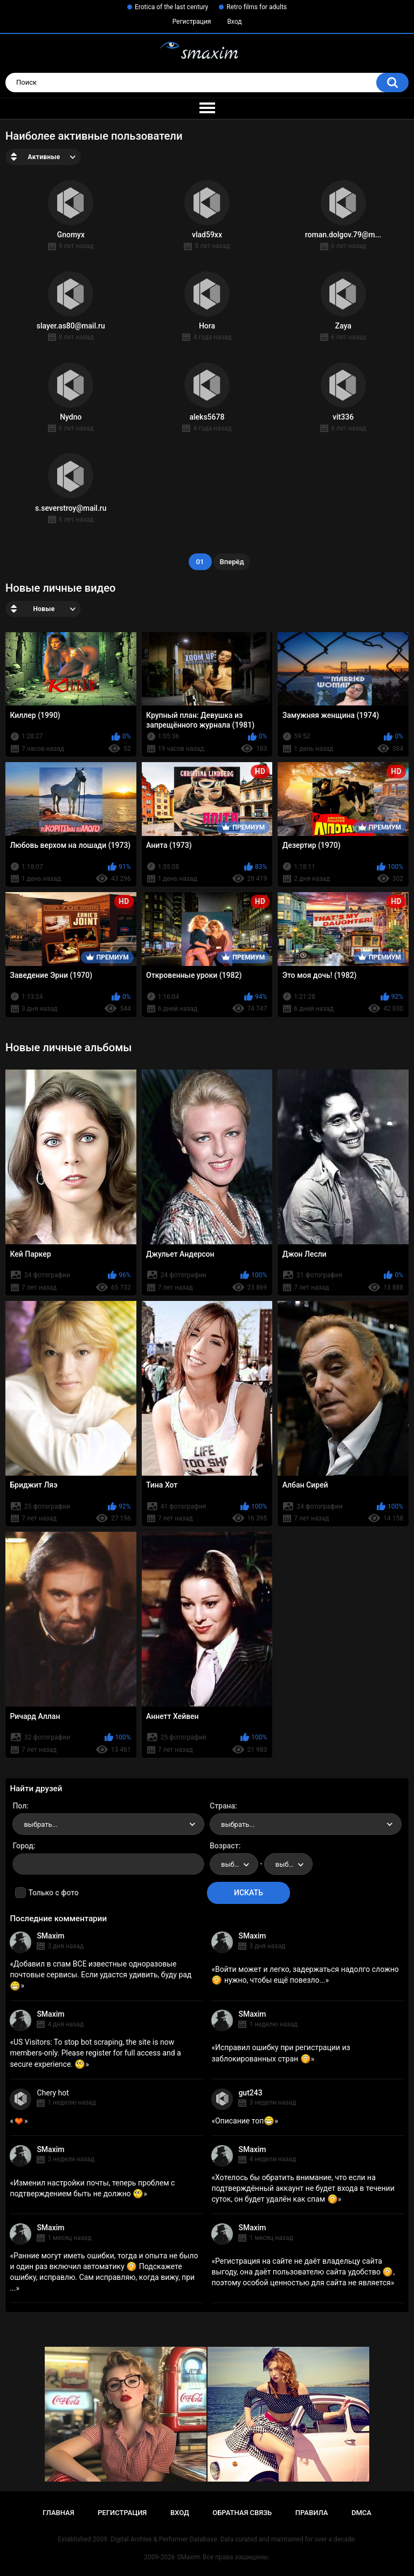  Describe the element at coordinates (53, 1892) in the screenshot. I see `Только с фото` at that location.